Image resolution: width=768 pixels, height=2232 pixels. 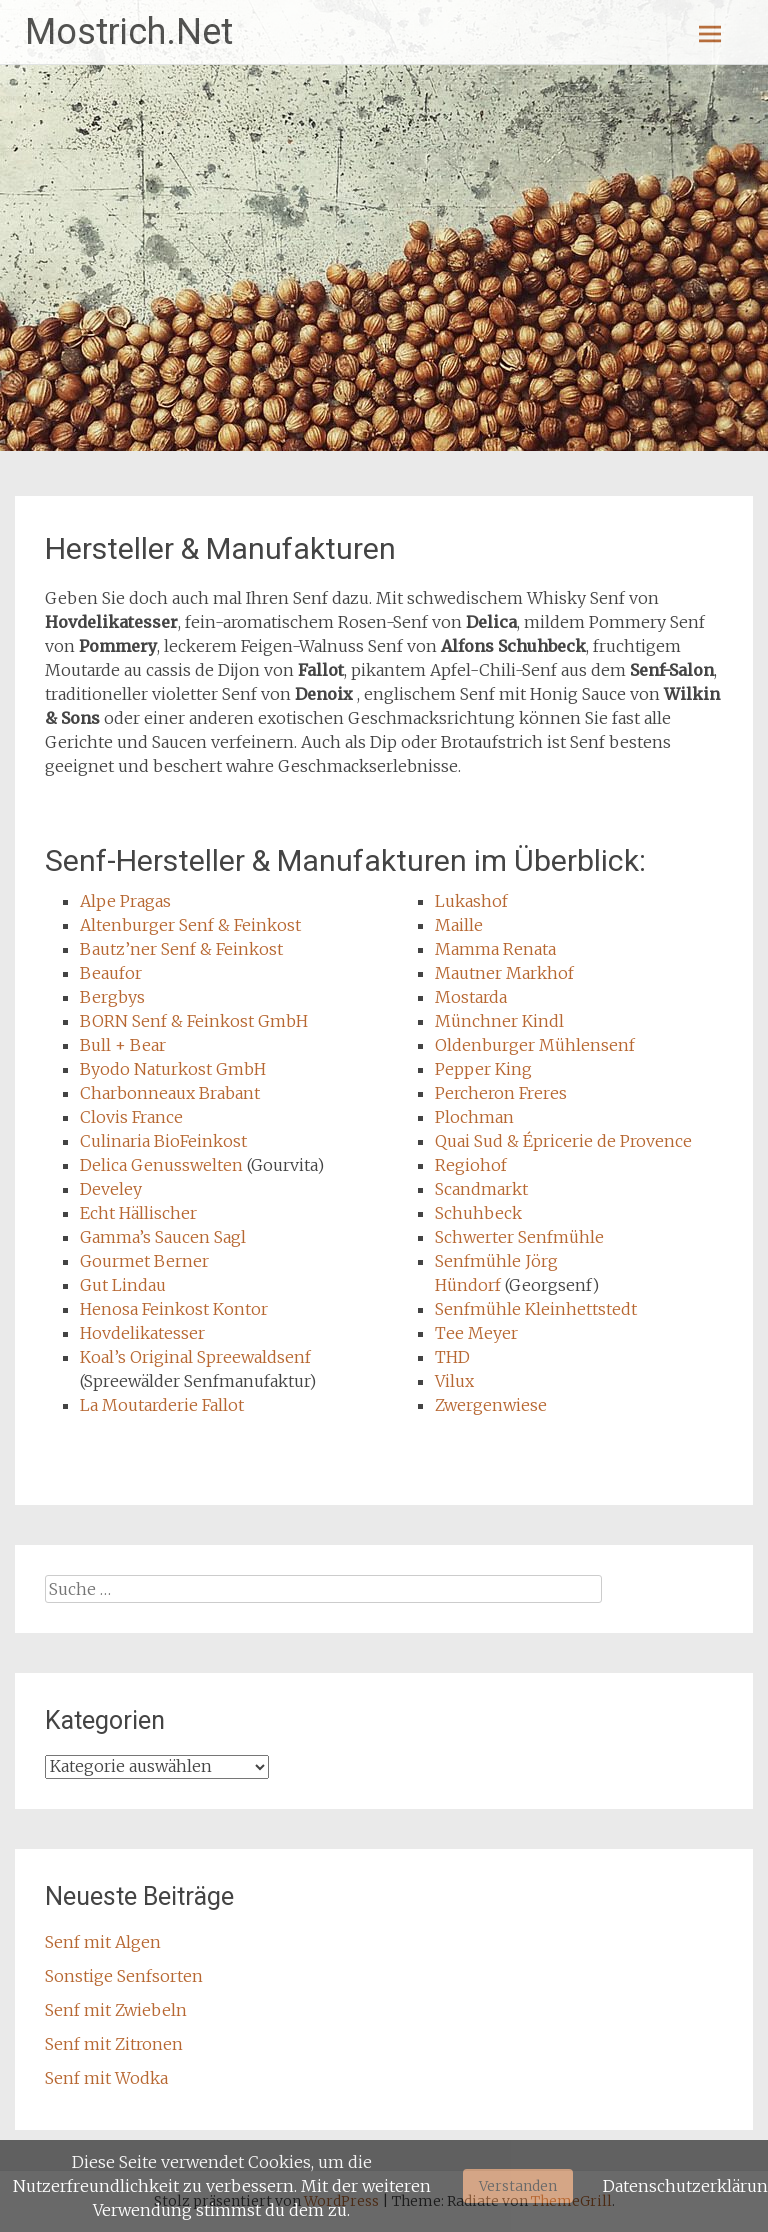 I want to click on Maille, so click(x=459, y=925).